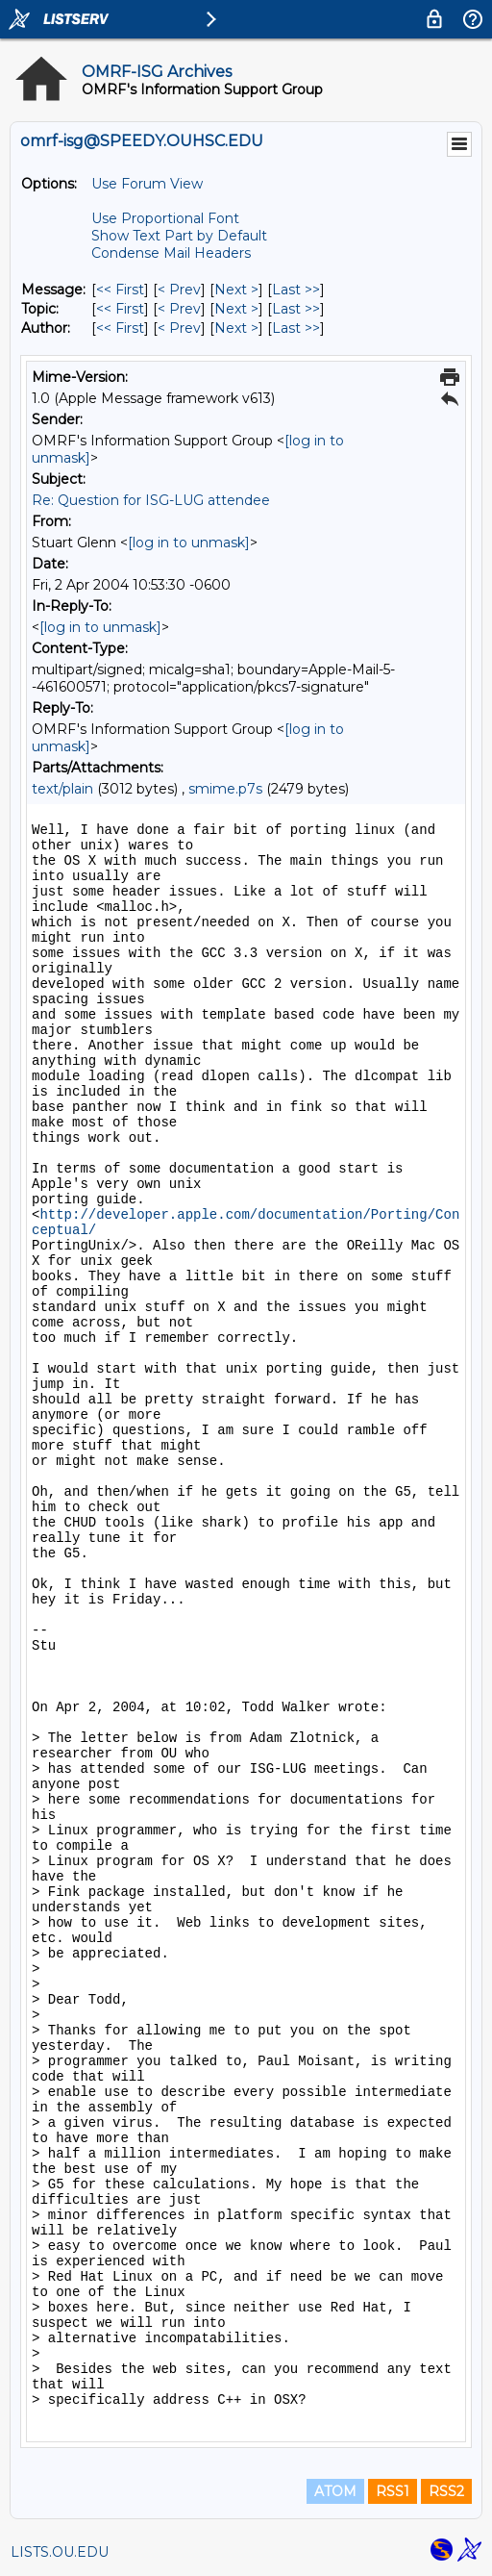 This screenshot has width=492, height=2576. I want to click on Last >> [Last Message By Topic], so click(296, 308).